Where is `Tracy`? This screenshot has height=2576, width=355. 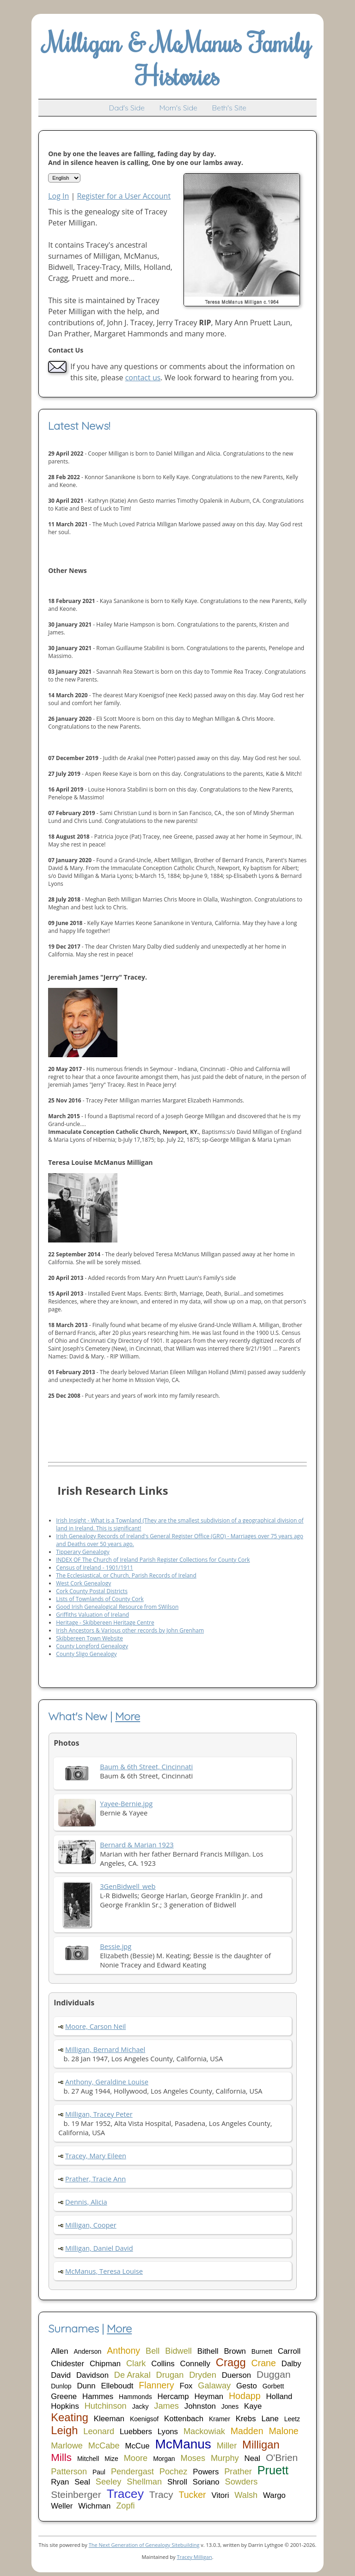 Tracy is located at coordinates (161, 2494).